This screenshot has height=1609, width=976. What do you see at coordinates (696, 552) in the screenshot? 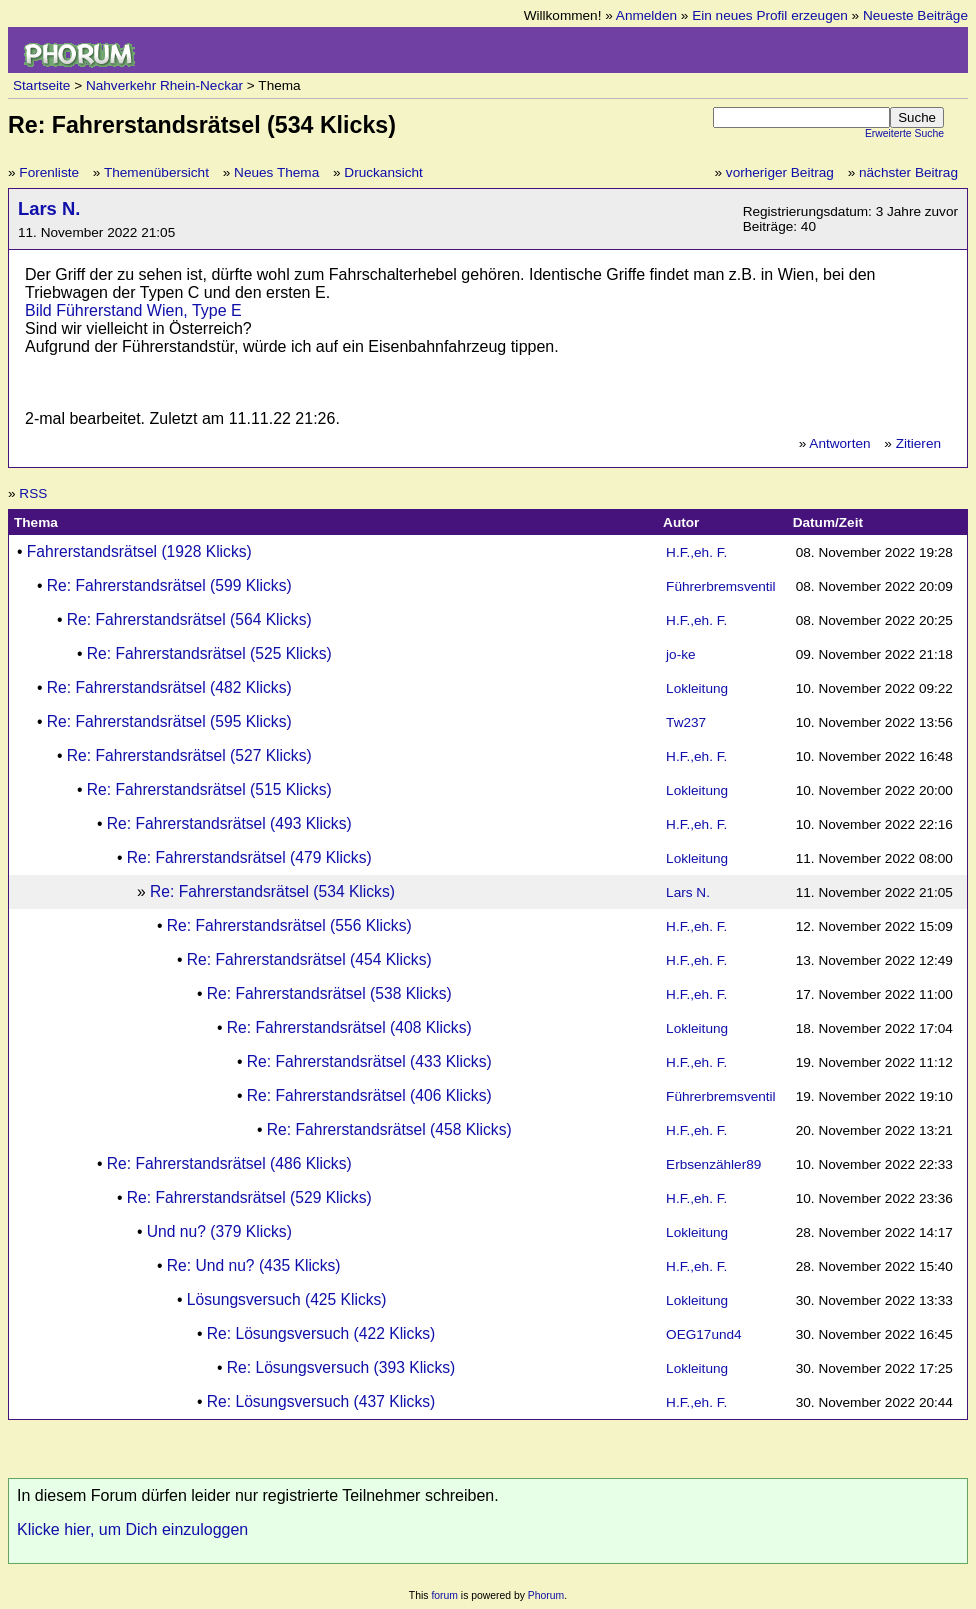
I see `H.F.,eh. F.` at bounding box center [696, 552].